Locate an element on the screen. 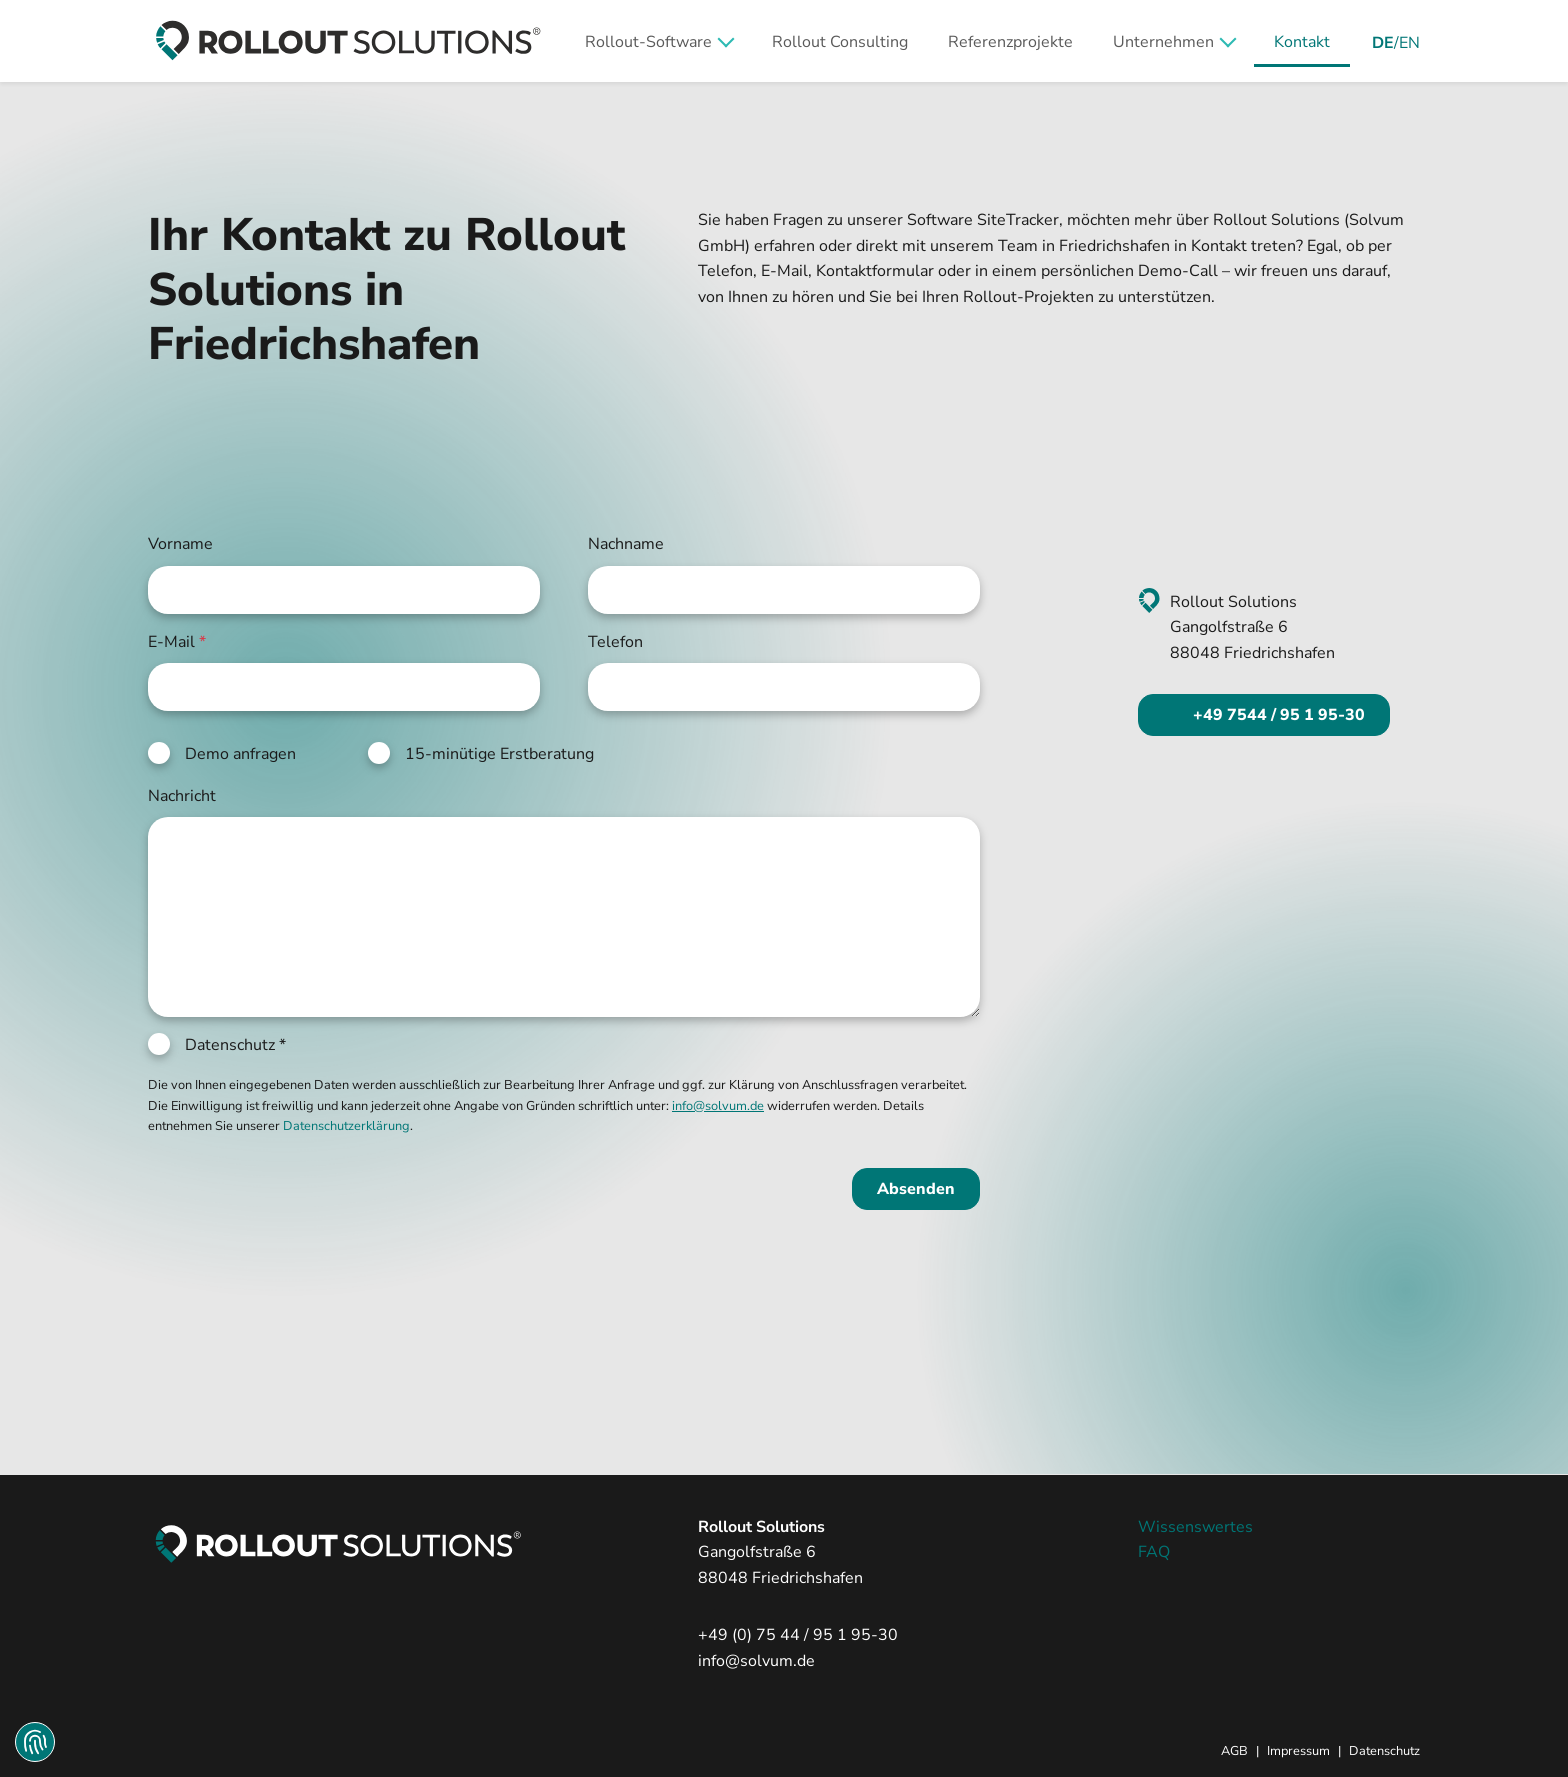 This screenshot has width=1568, height=1777. FAQ is located at coordinates (1154, 1552).